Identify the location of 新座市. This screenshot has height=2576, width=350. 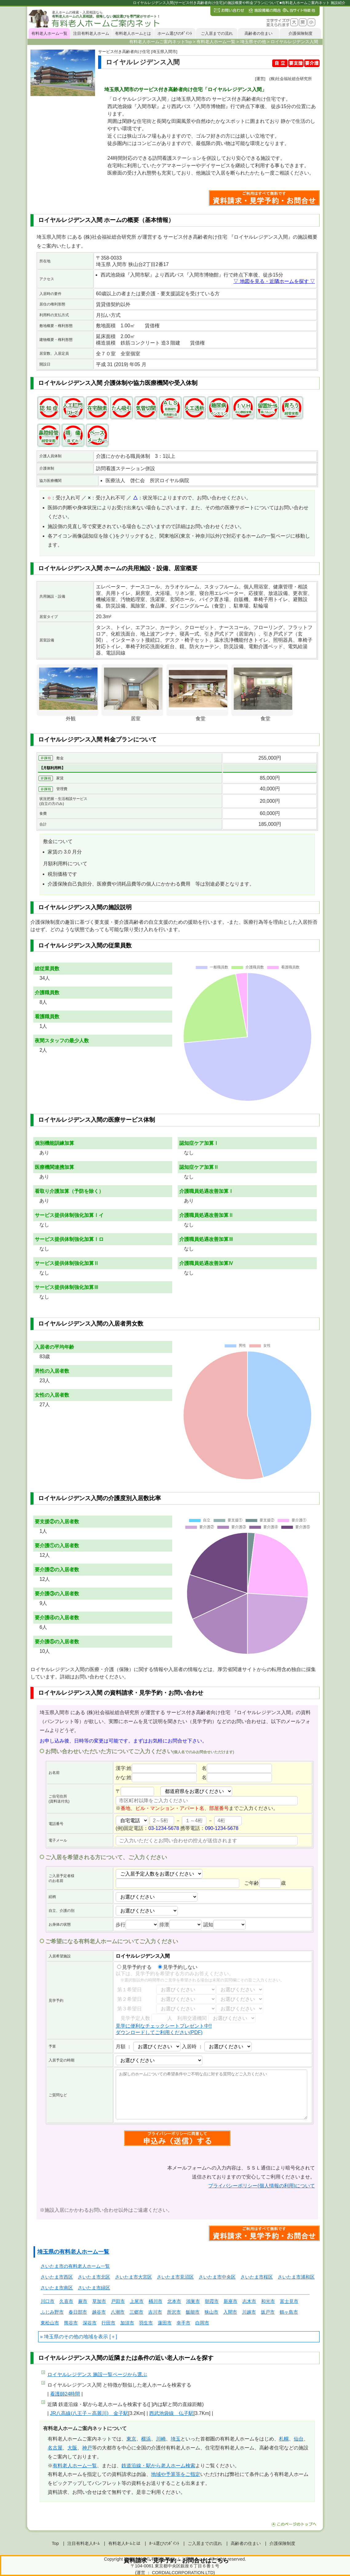
(230, 2301).